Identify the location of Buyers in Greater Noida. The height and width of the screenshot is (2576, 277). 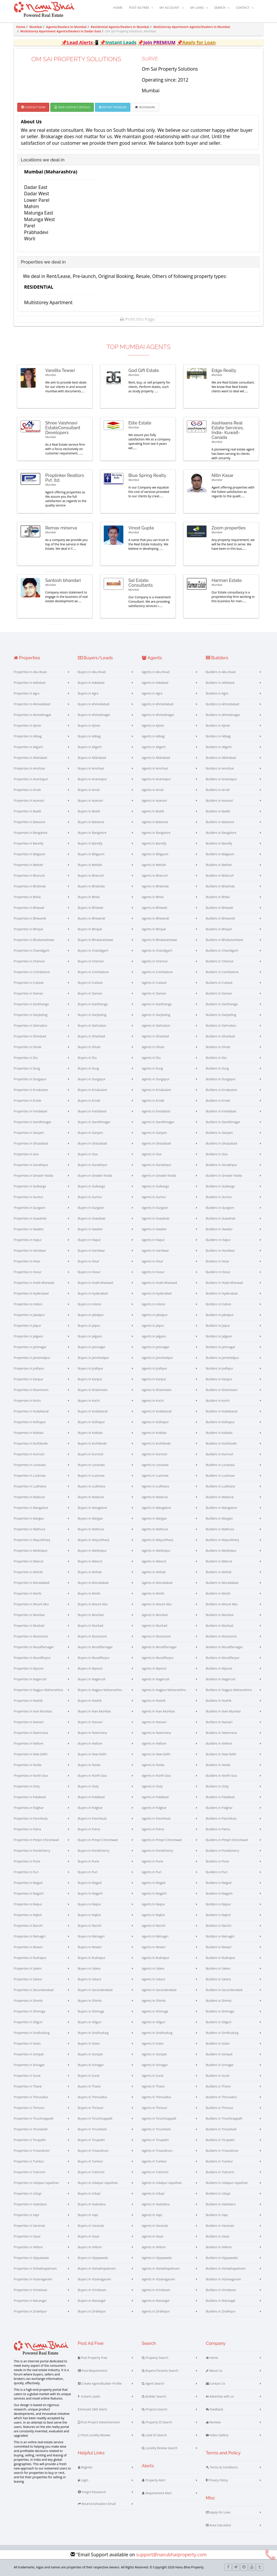
(95, 1175).